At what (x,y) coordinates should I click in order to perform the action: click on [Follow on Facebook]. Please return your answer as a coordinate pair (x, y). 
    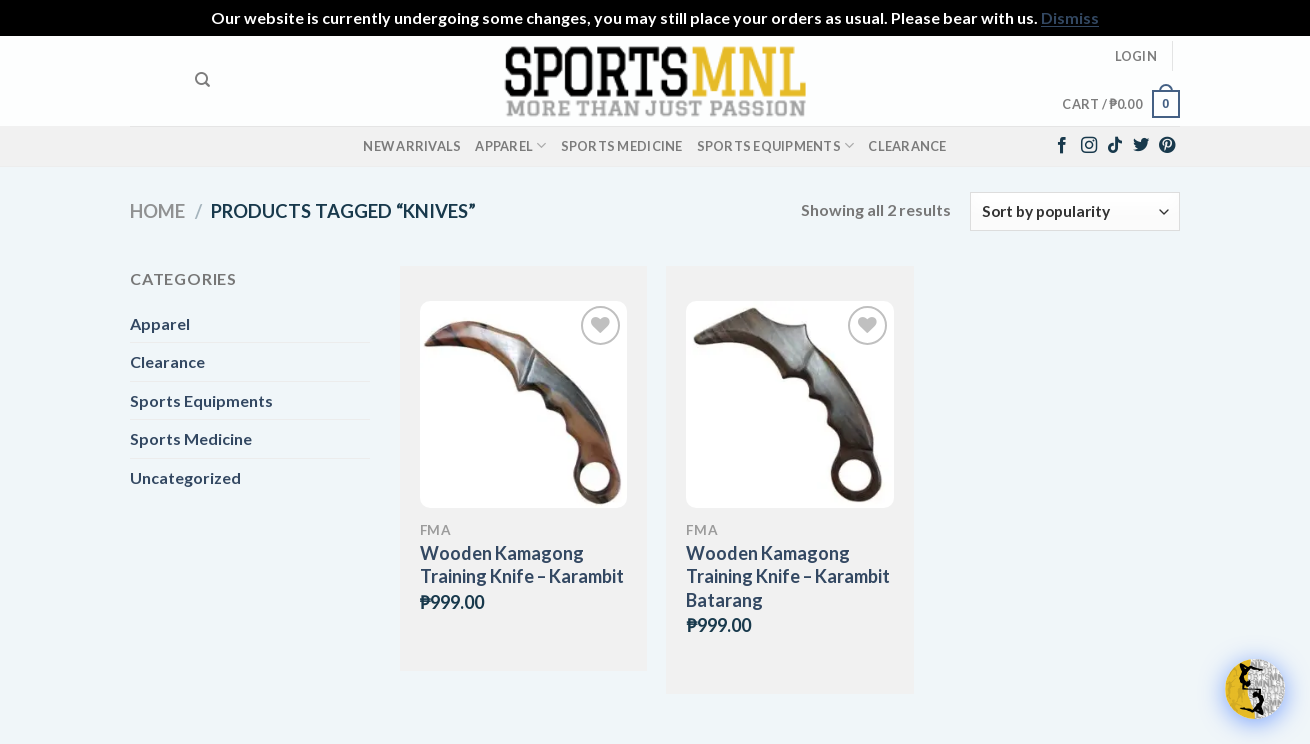
    Looking at the image, I should click on (1062, 146).